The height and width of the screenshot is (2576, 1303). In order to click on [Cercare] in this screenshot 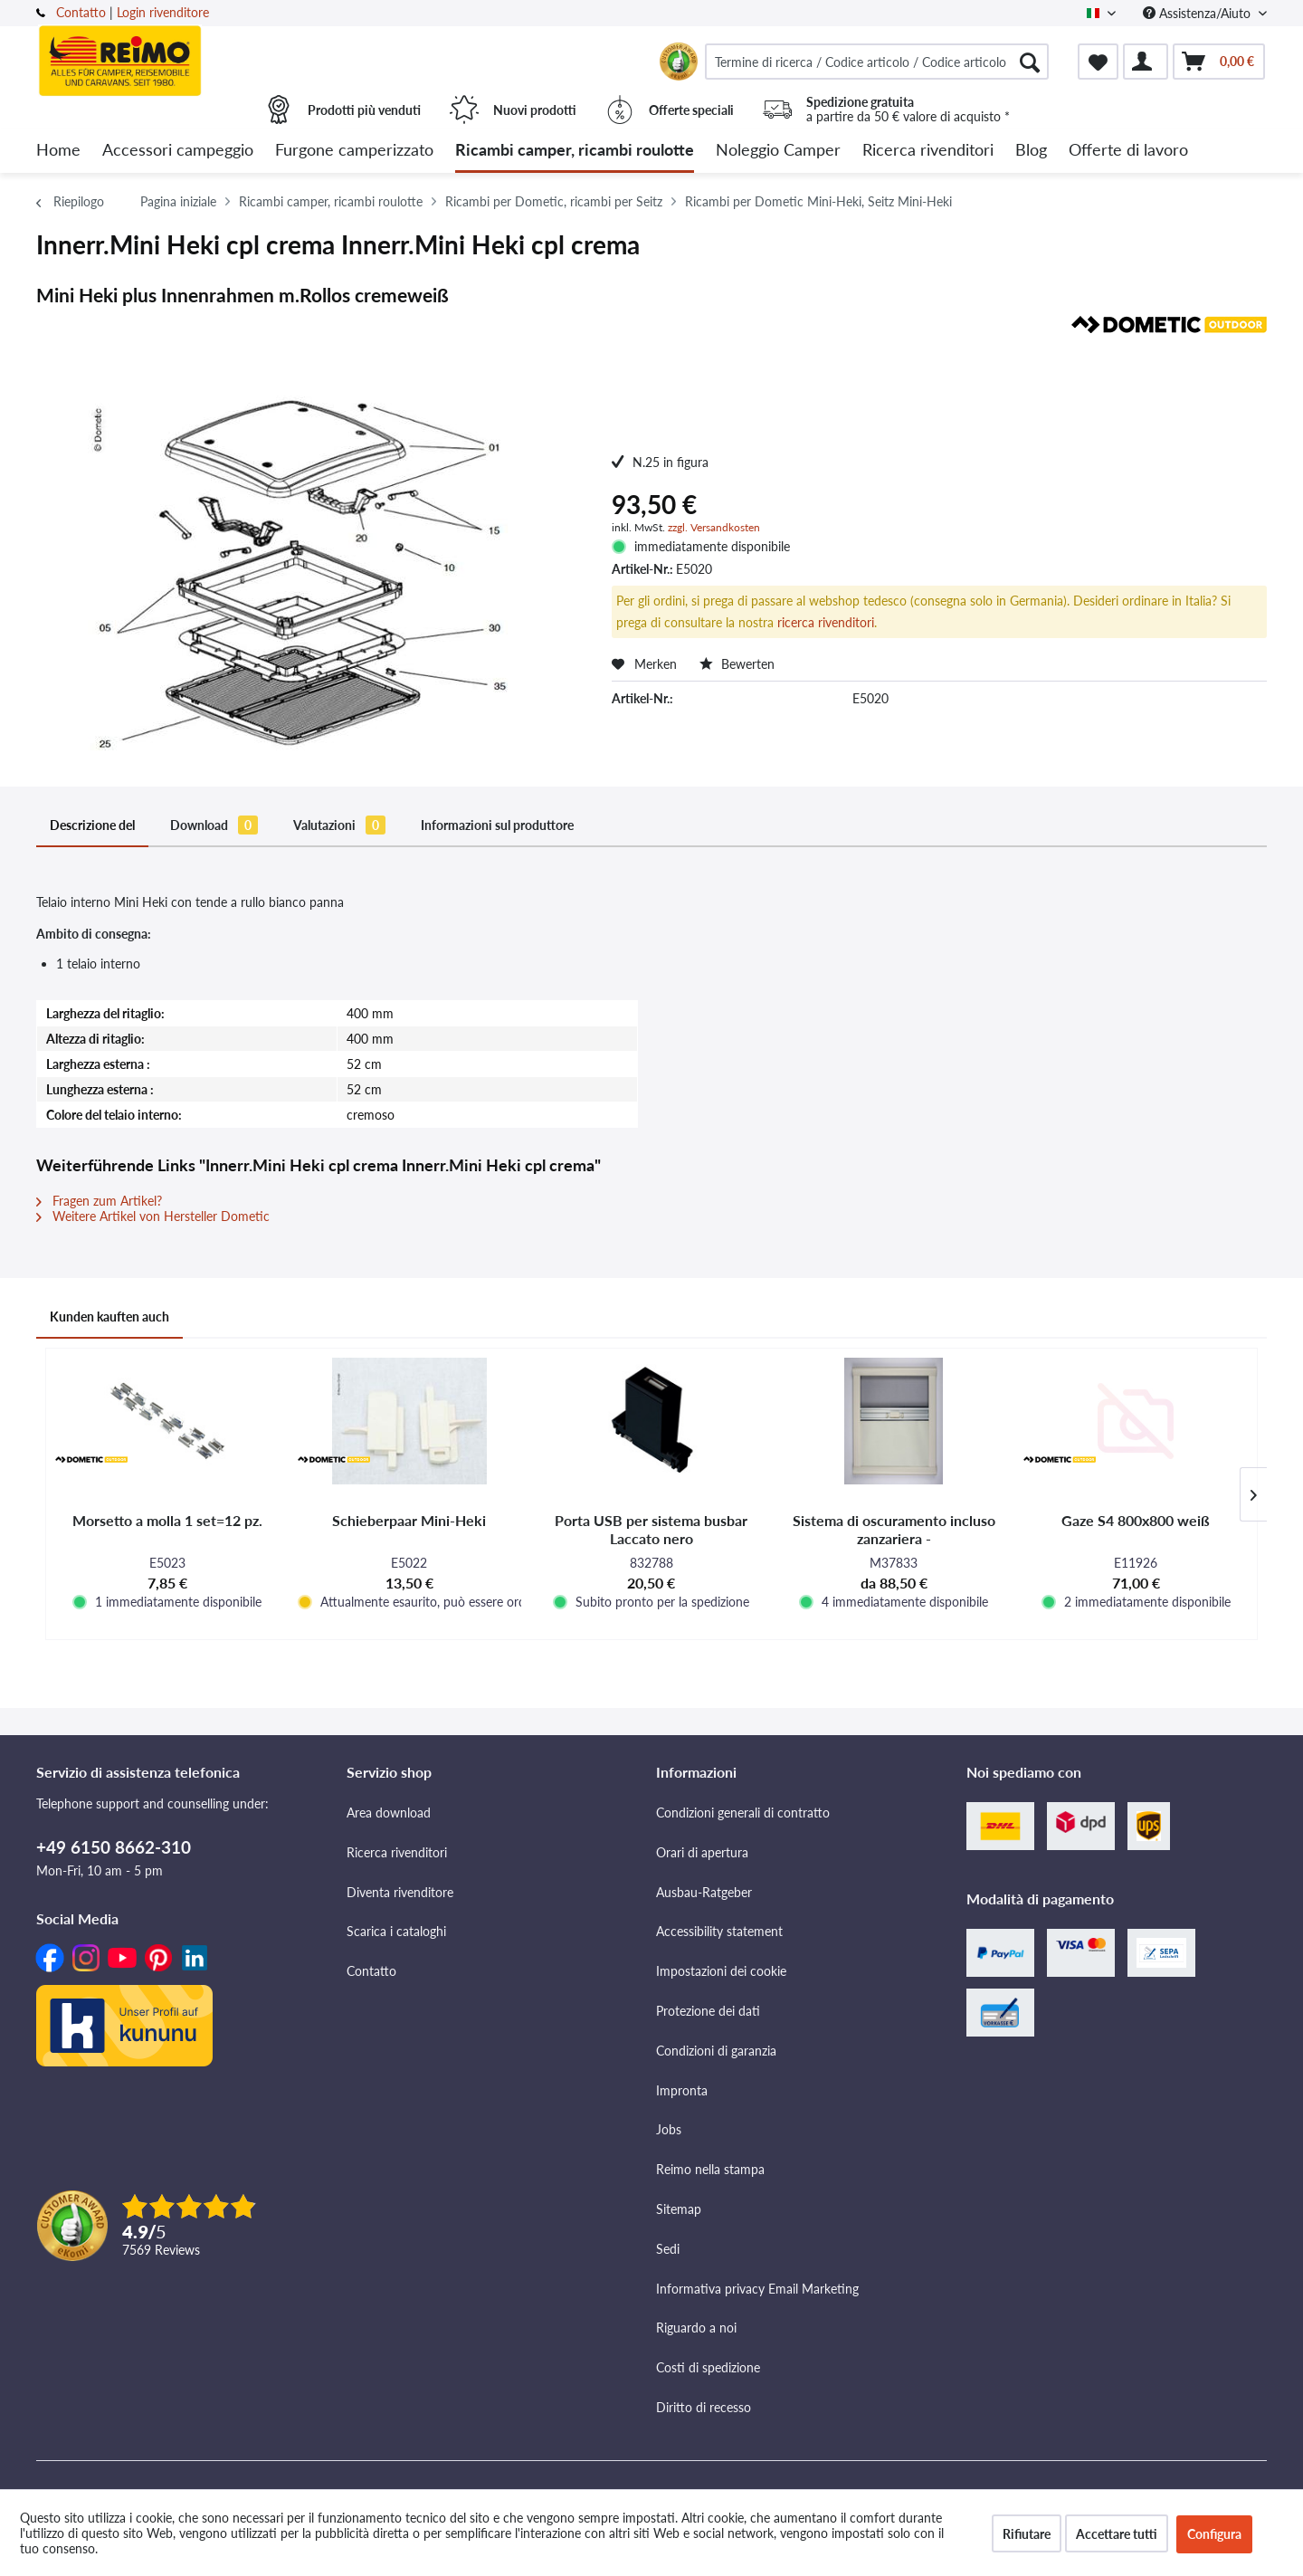, I will do `click(1030, 61)`.